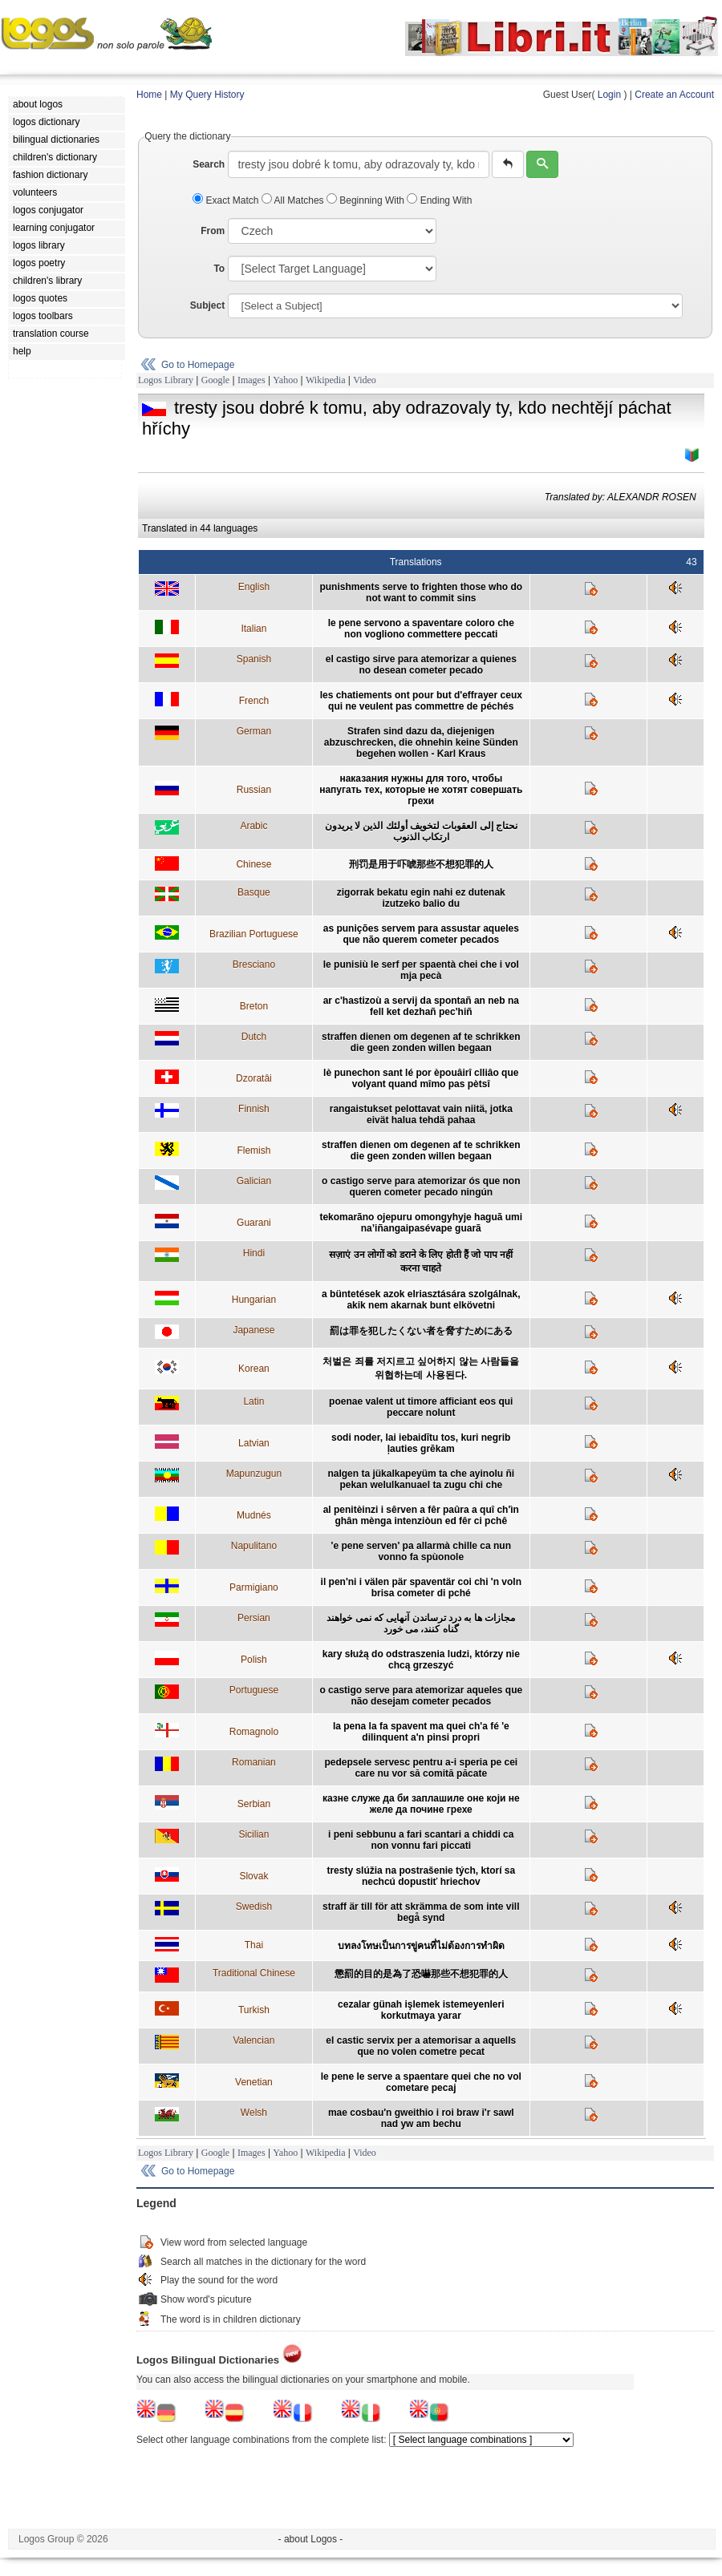 The height and width of the screenshot is (2576, 722). What do you see at coordinates (254, 1078) in the screenshot?
I see `Dzoratâi` at bounding box center [254, 1078].